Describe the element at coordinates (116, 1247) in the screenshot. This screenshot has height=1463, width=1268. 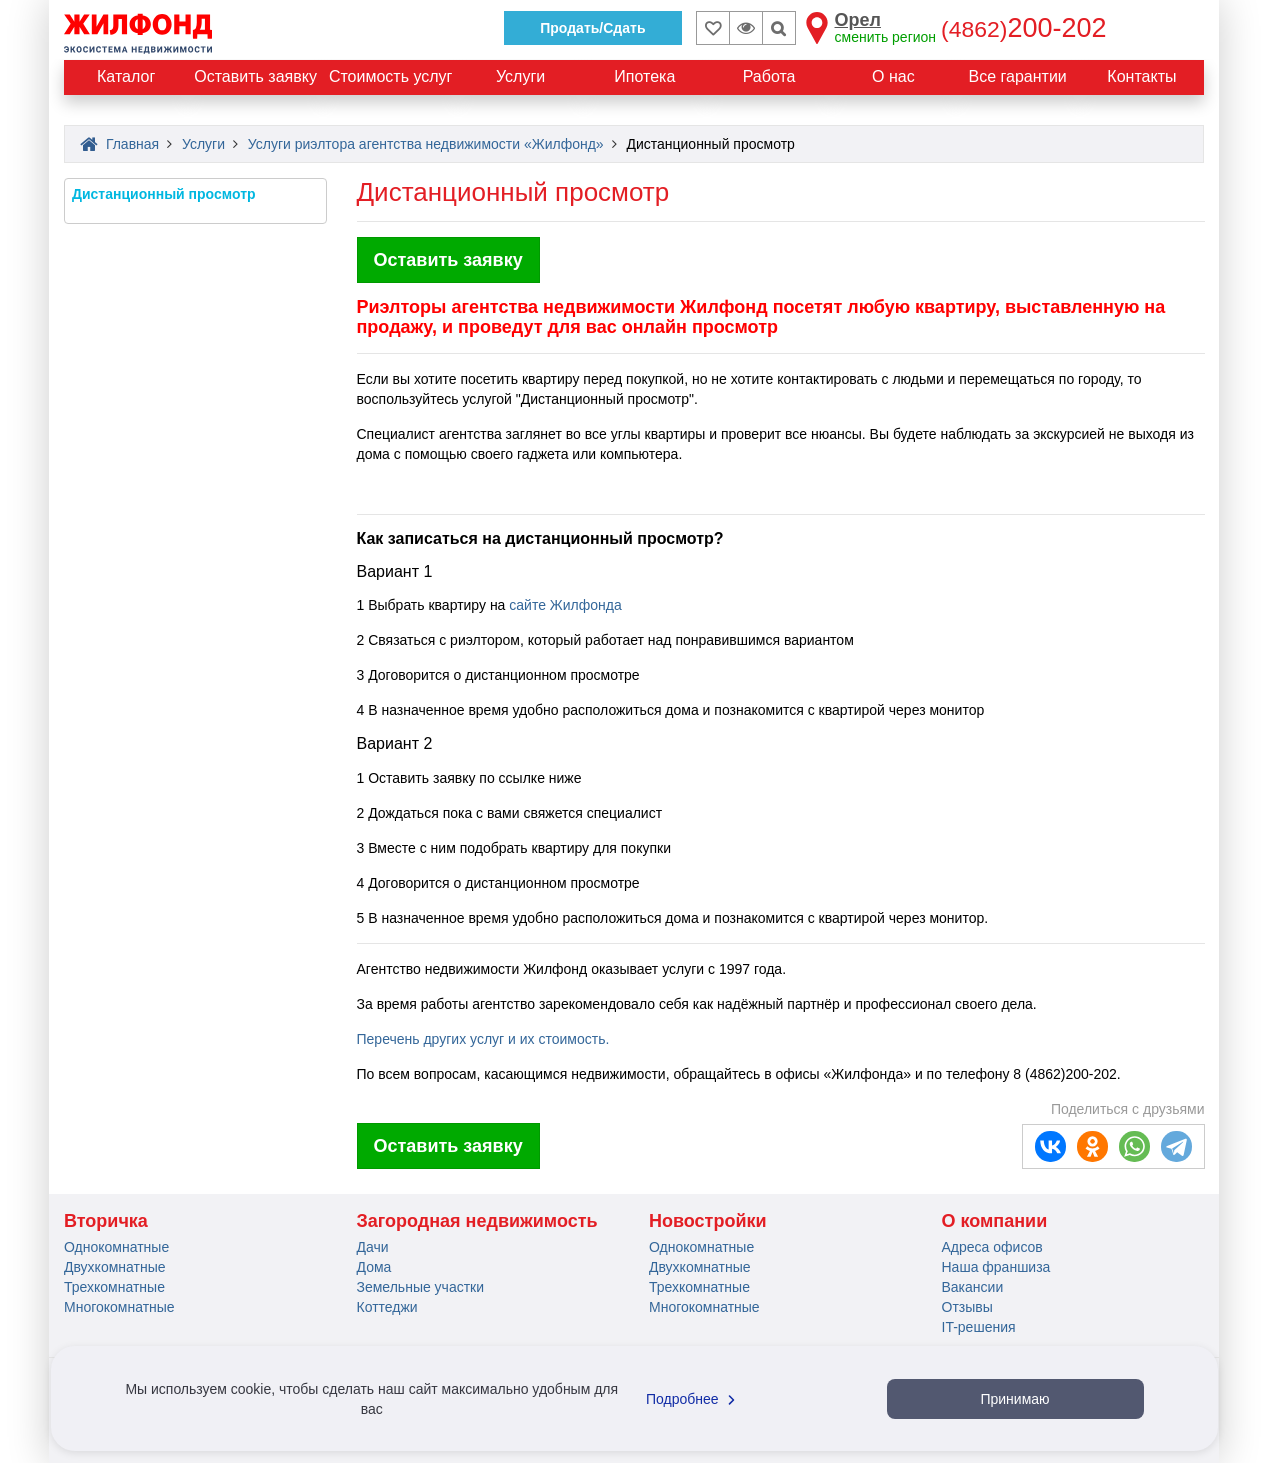
I see `Однокомнатные` at that location.